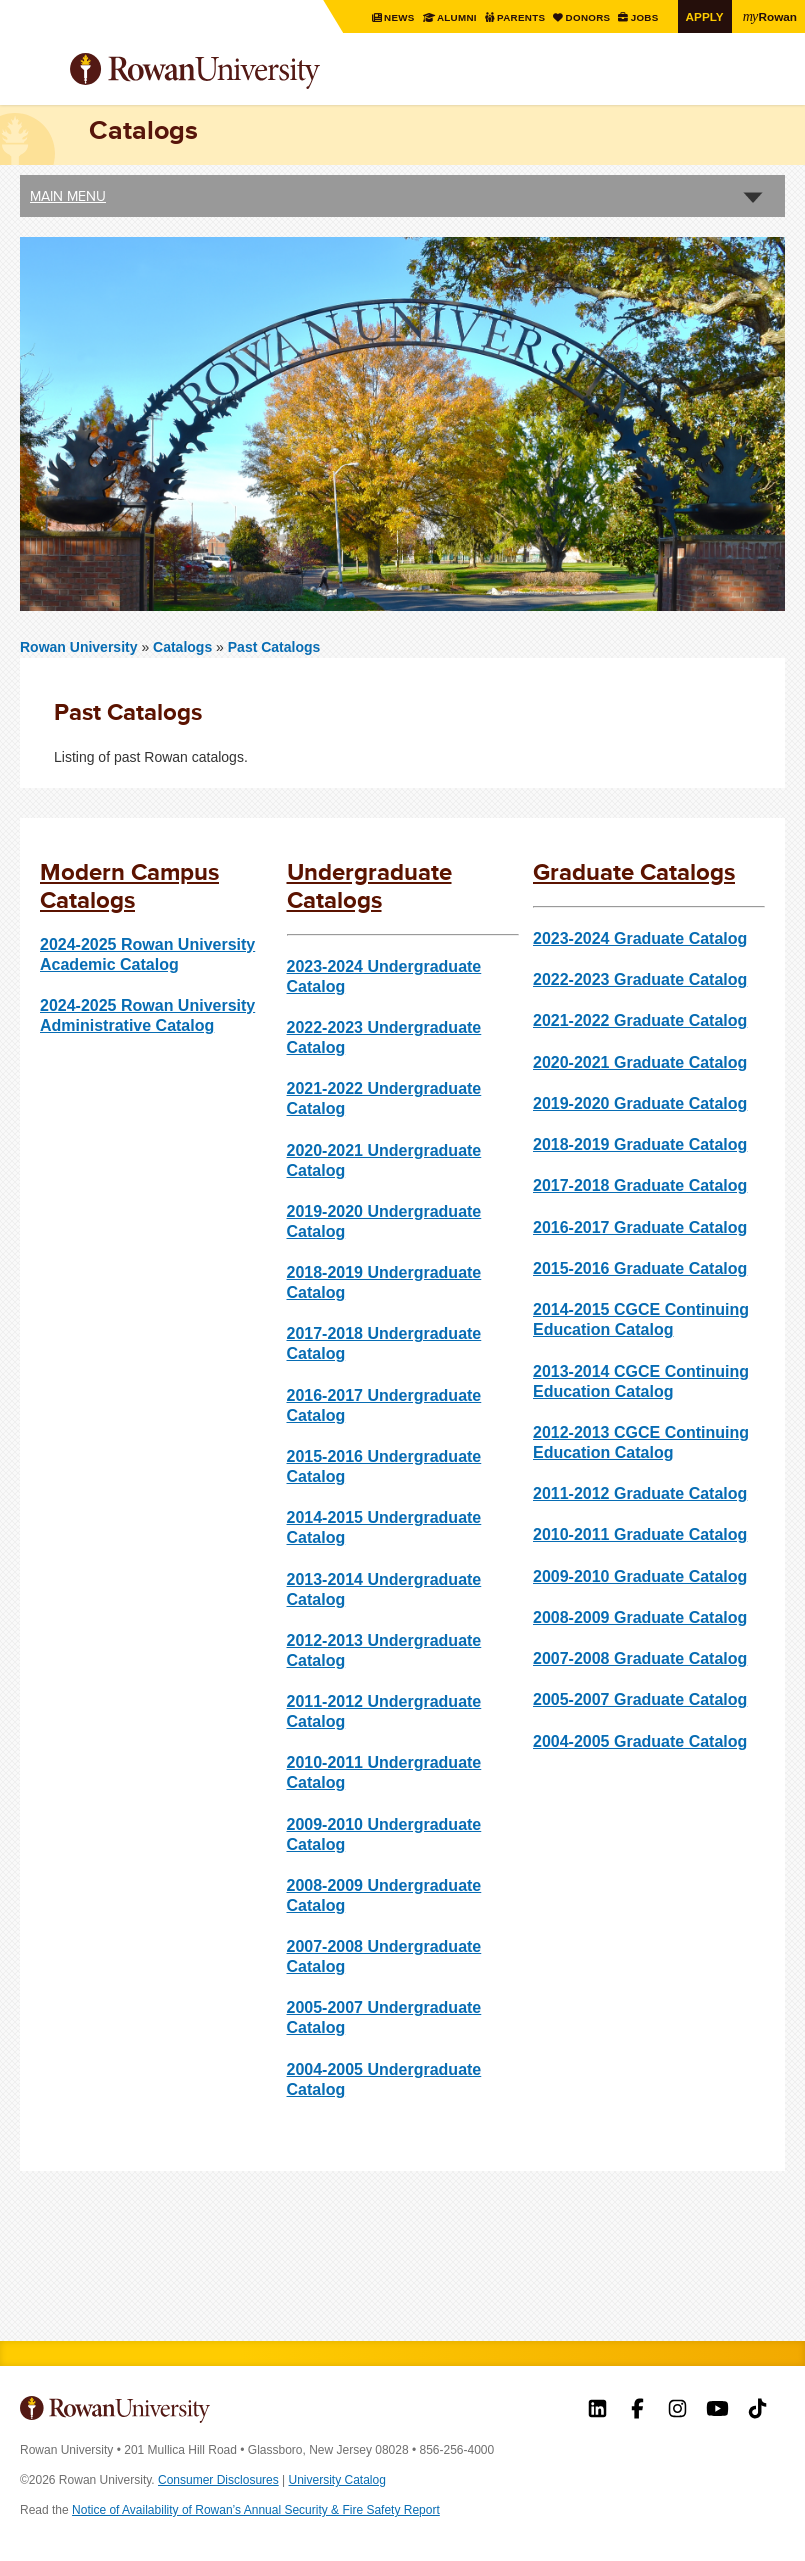 The image size is (805, 2561). What do you see at coordinates (770, 16) in the screenshot?
I see `Rowan` at bounding box center [770, 16].